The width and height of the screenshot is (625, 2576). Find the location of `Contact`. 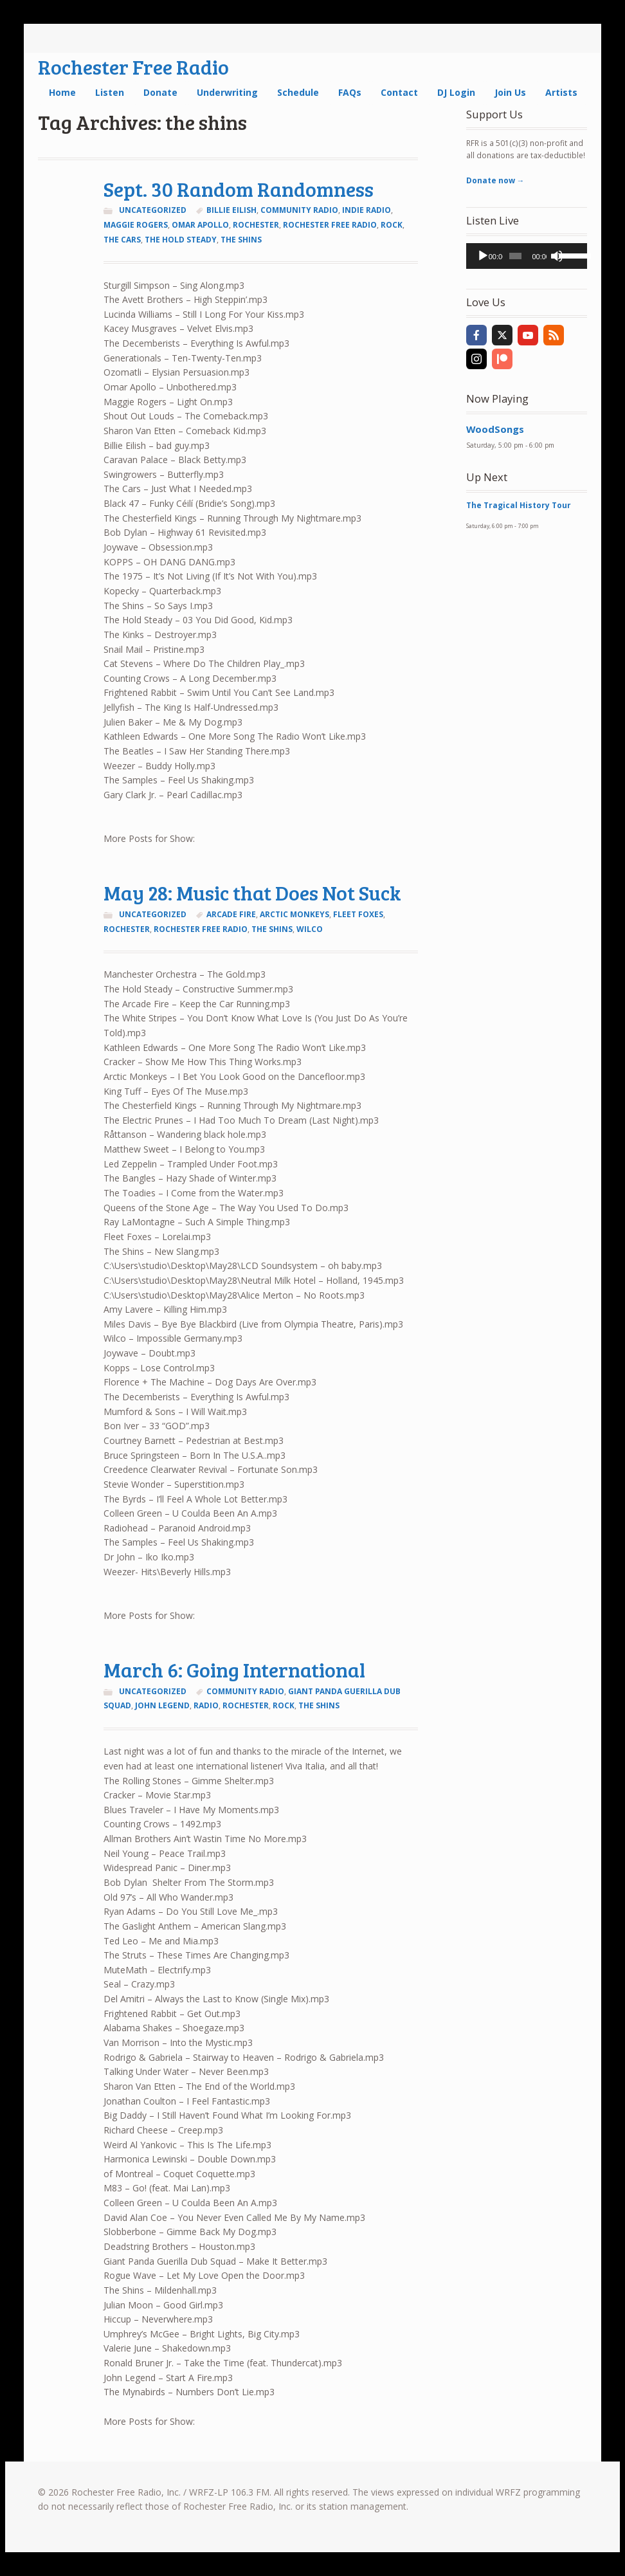

Contact is located at coordinates (399, 92).